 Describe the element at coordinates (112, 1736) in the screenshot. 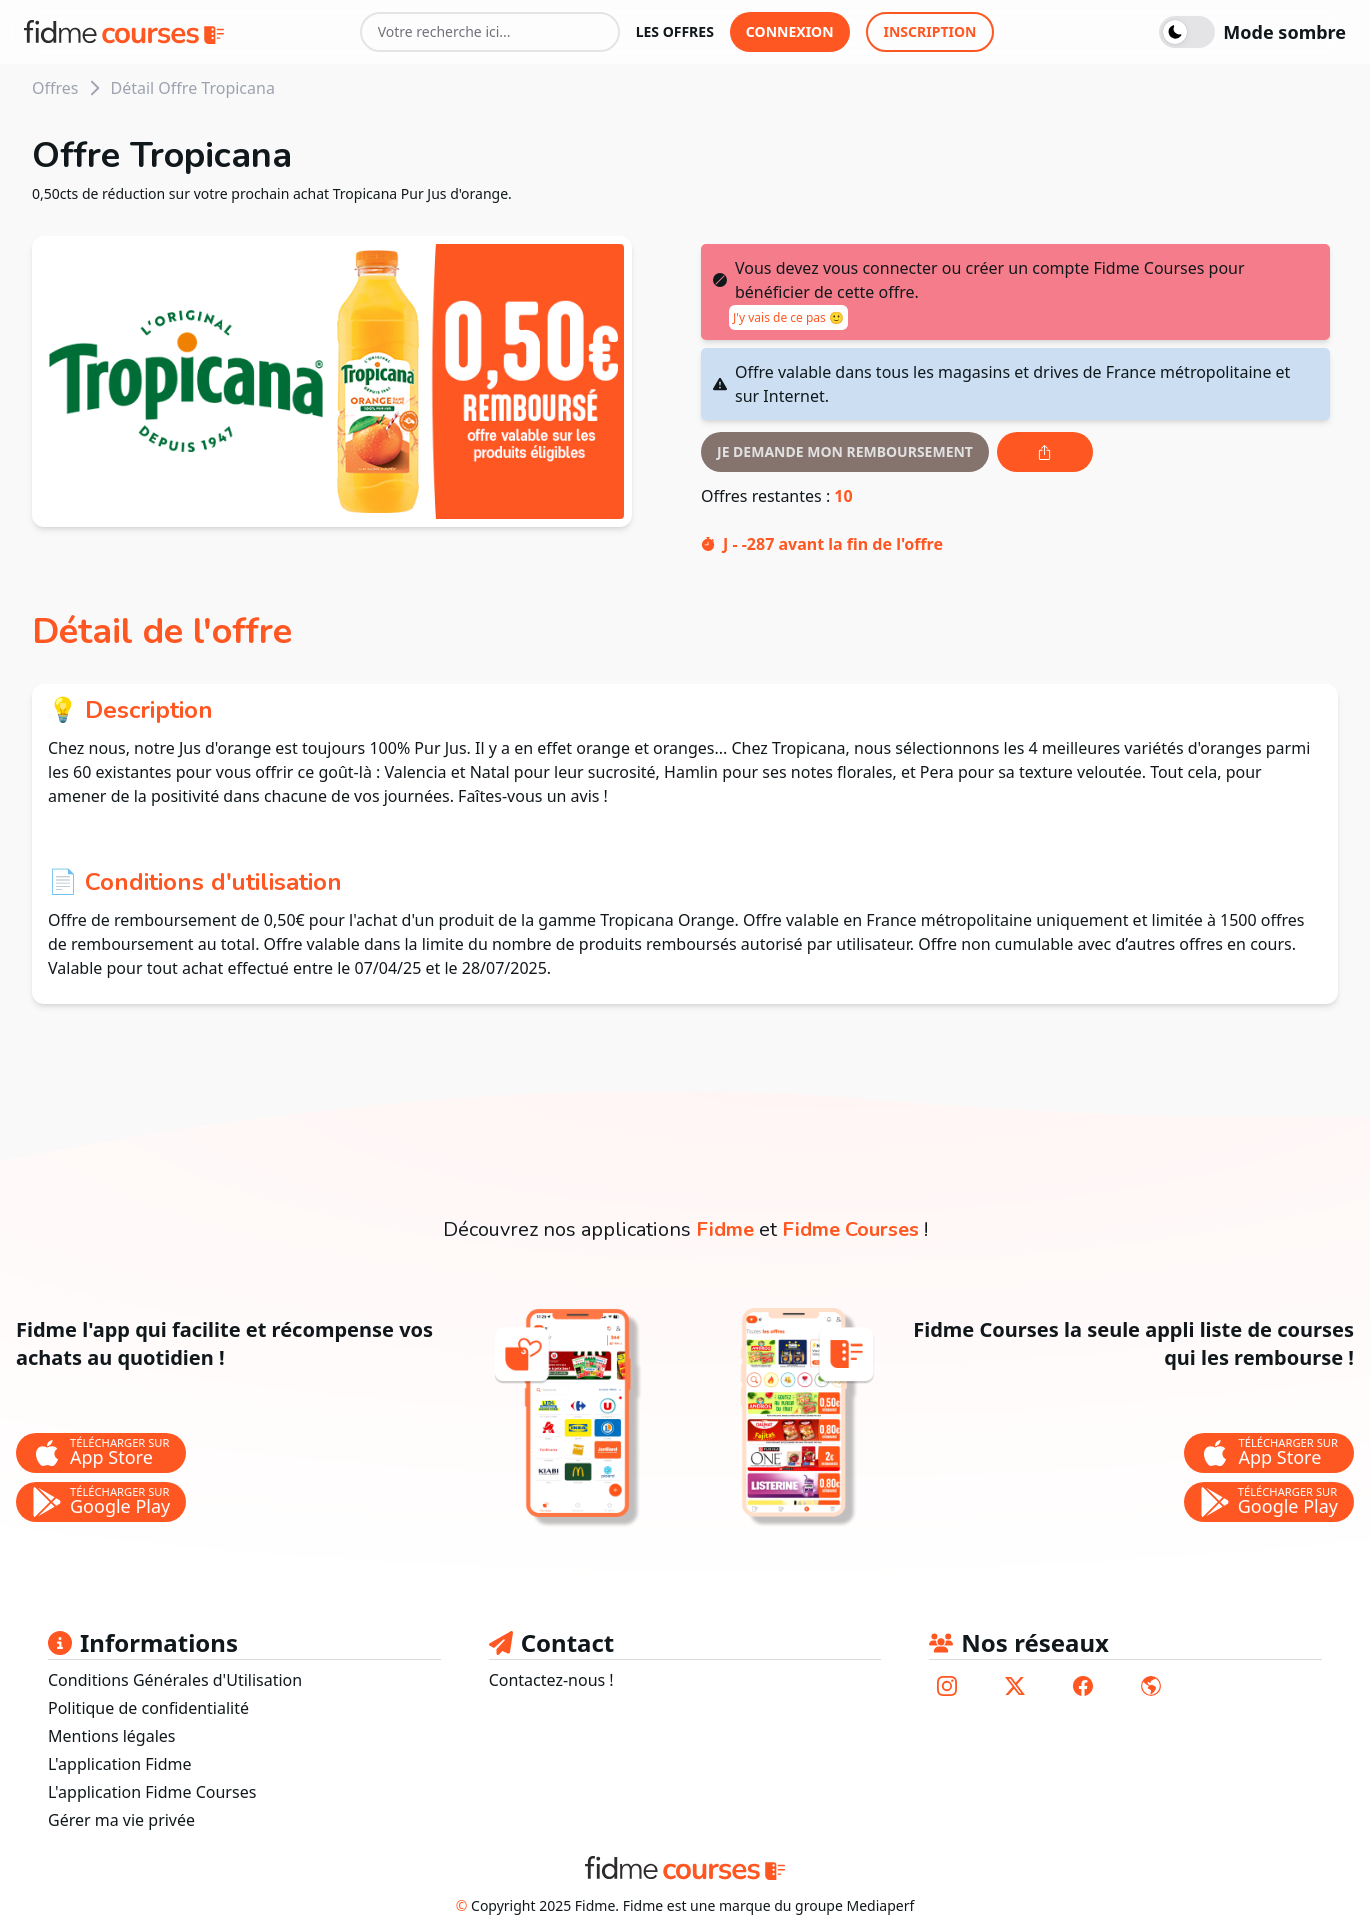

I see `Mentions légales [lien vers les mentions légales]` at that location.